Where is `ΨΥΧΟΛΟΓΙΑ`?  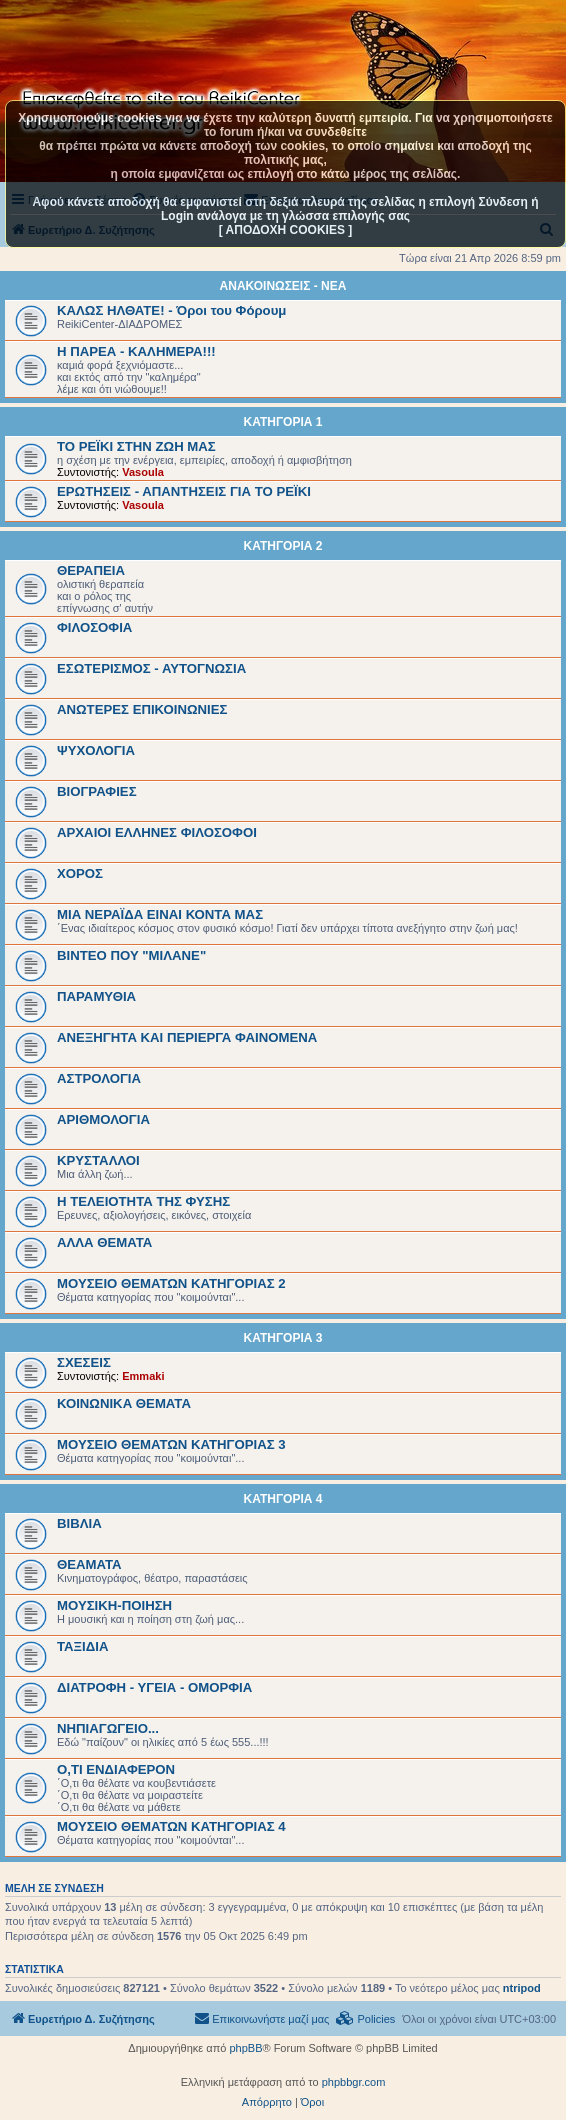 ΨΥΧΟΛΟΓΙΑ is located at coordinates (96, 750).